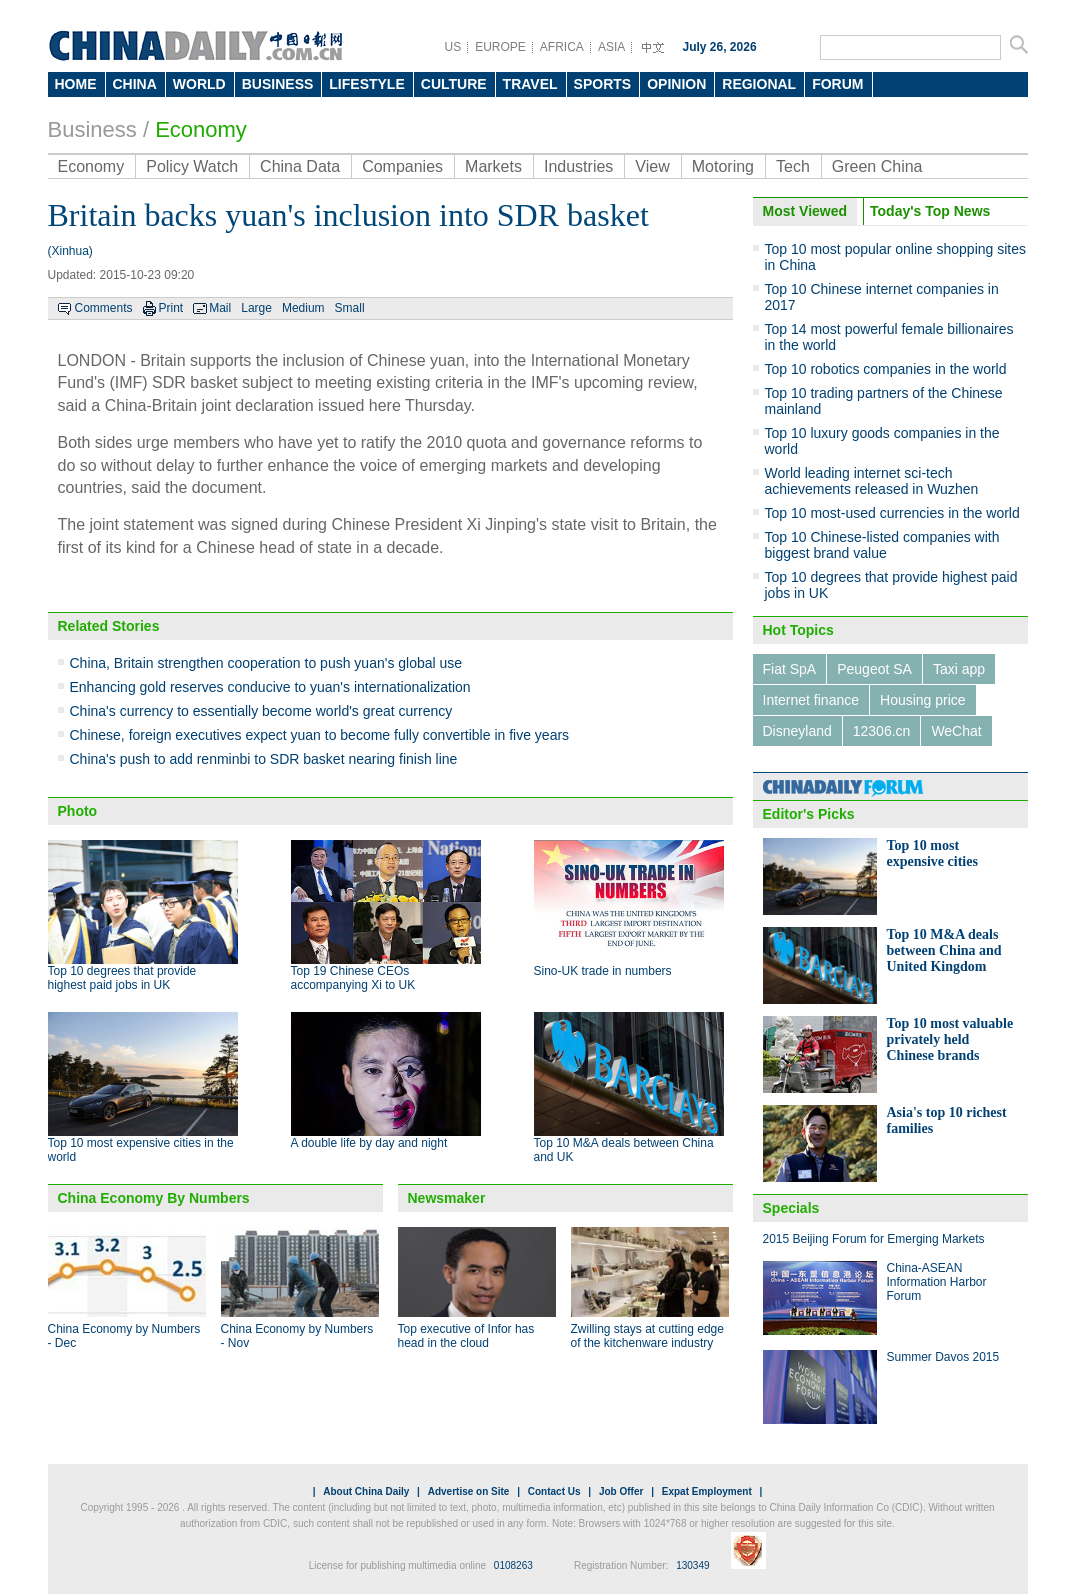 Image resolution: width=1075 pixels, height=1594 pixels. Describe the element at coordinates (266, 663) in the screenshot. I see `China, Britain strengthen cooperation to push yuan's global use` at that location.